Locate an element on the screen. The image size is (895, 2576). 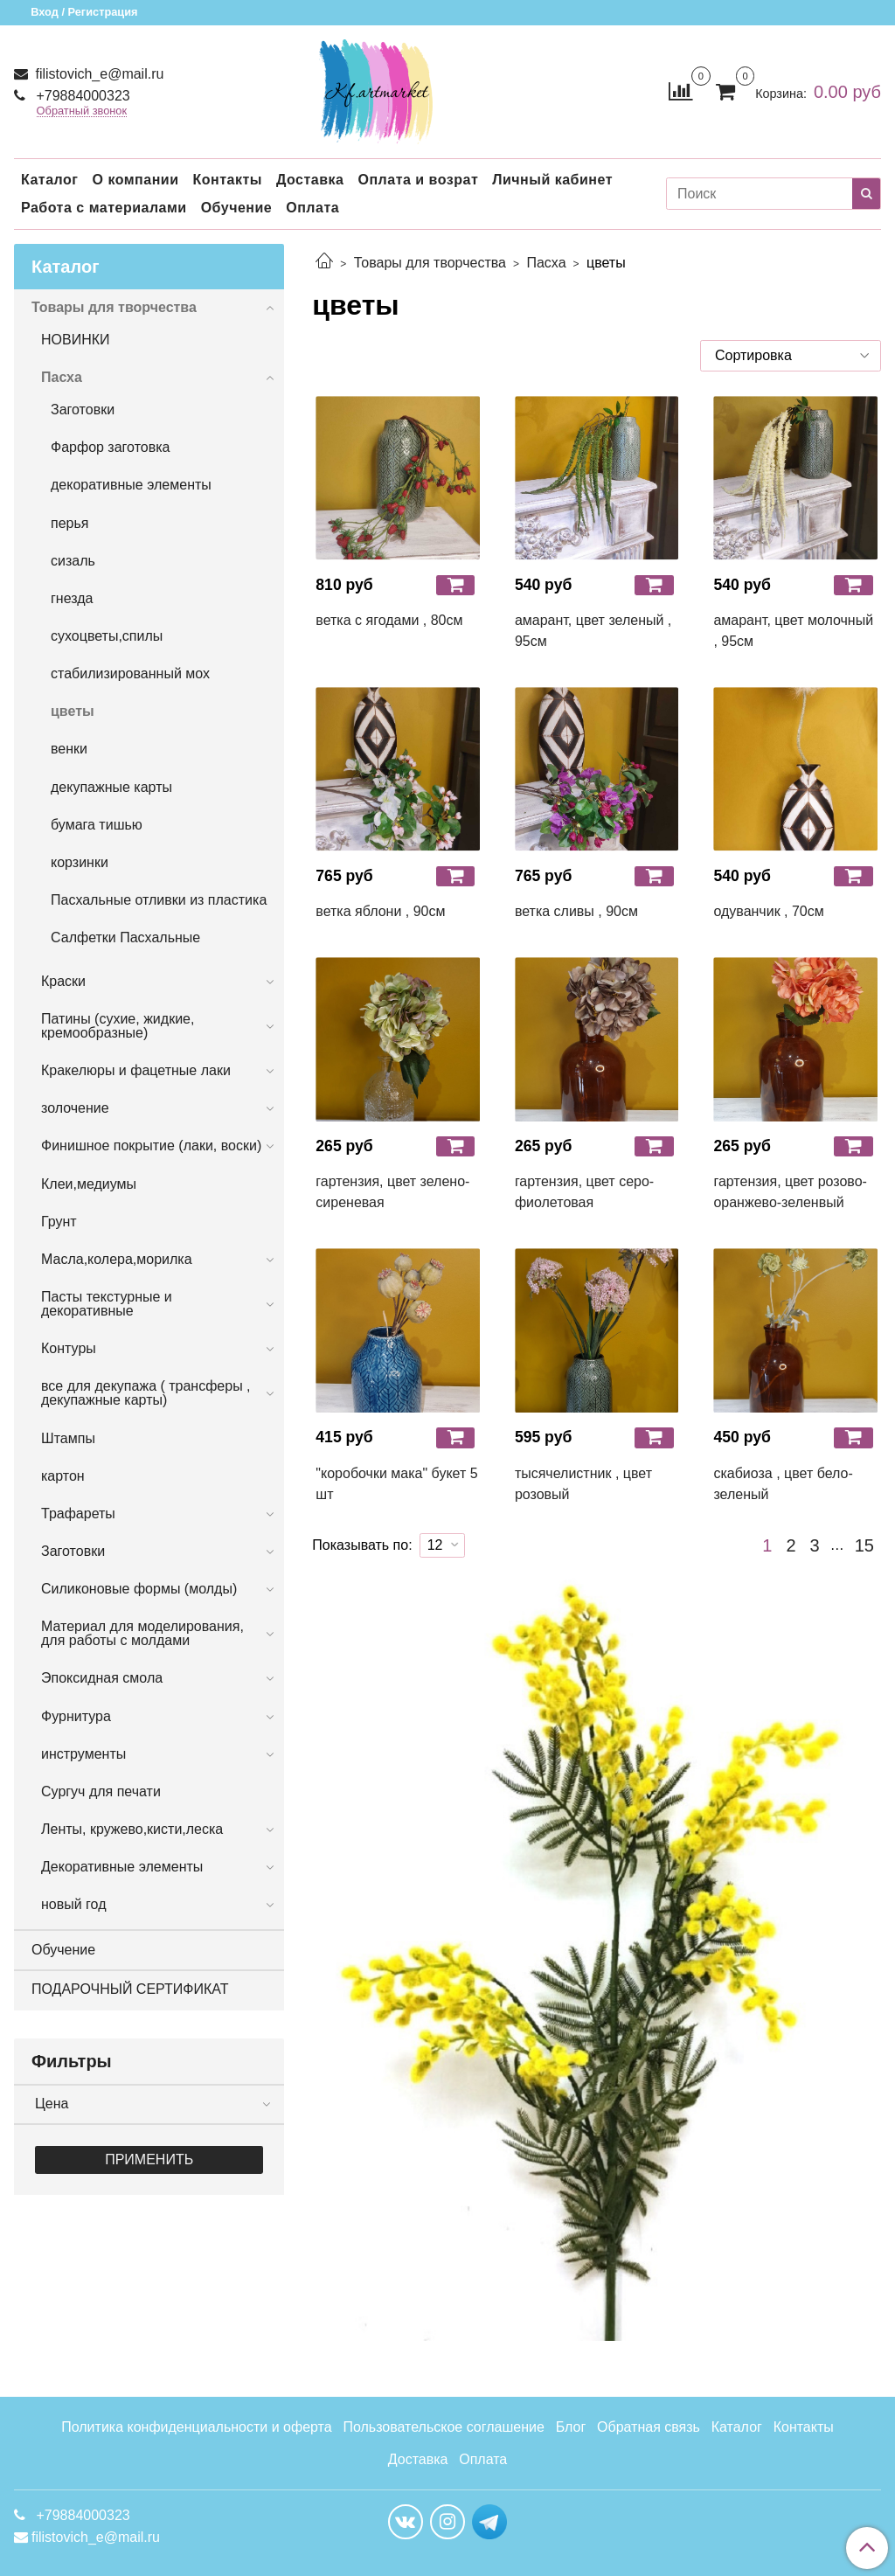
гартензия, цвет розово-оранжево-зеленвый is located at coordinates (789, 1192).